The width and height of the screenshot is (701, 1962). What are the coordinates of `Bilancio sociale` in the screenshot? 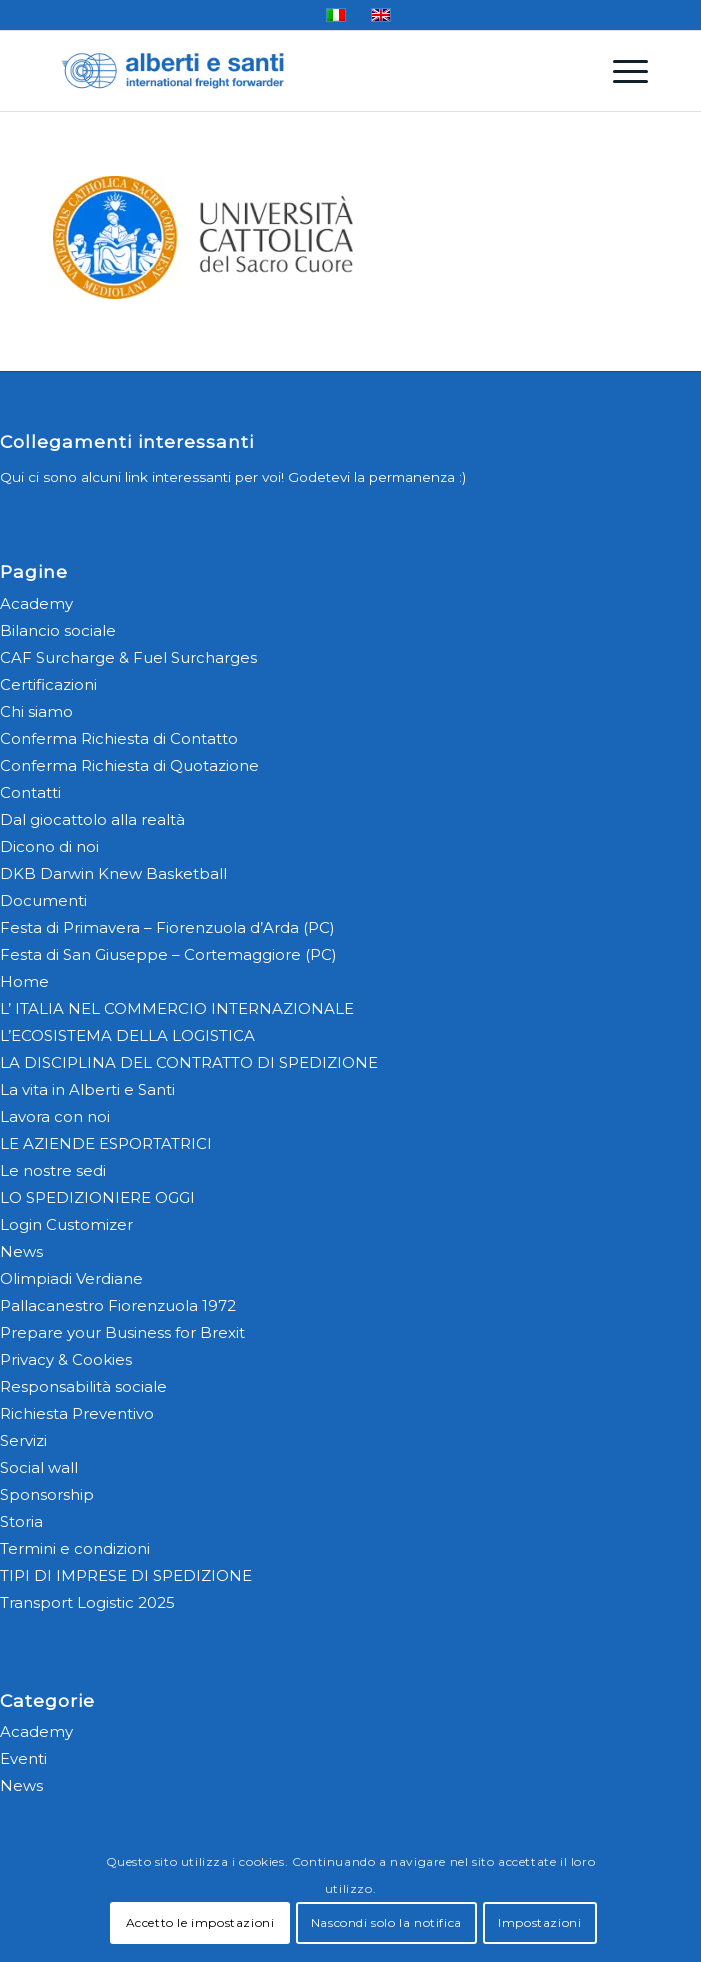 It's located at (58, 630).